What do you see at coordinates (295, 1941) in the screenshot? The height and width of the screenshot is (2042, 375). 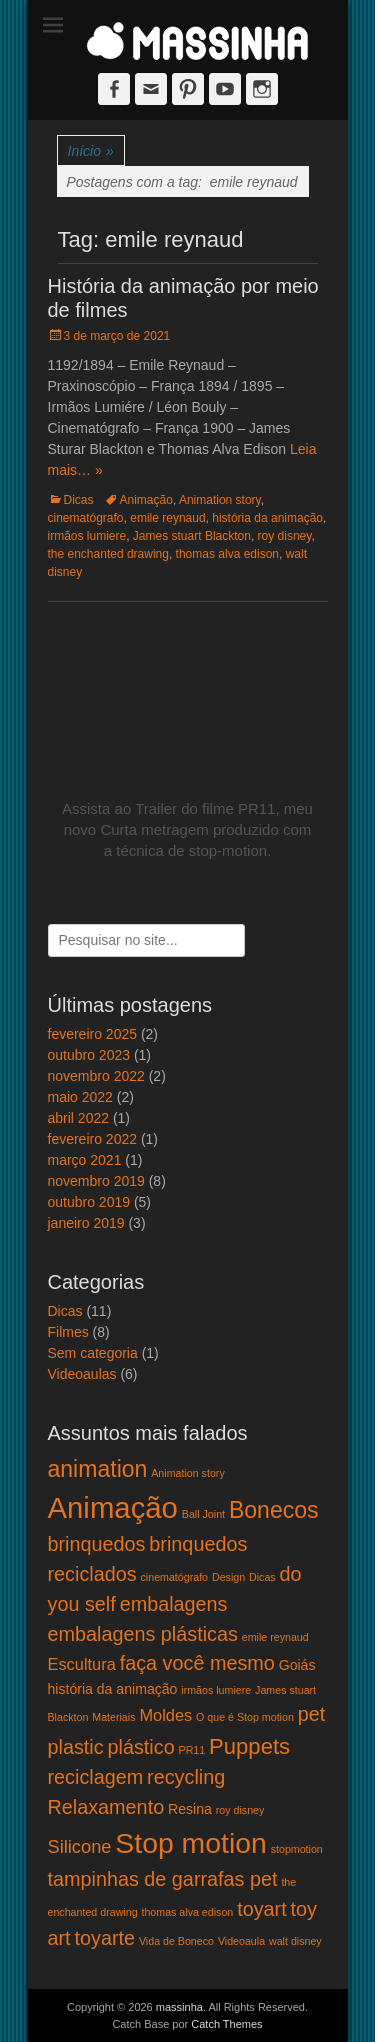 I see `walt disney [walt disney (1 item)]` at bounding box center [295, 1941].